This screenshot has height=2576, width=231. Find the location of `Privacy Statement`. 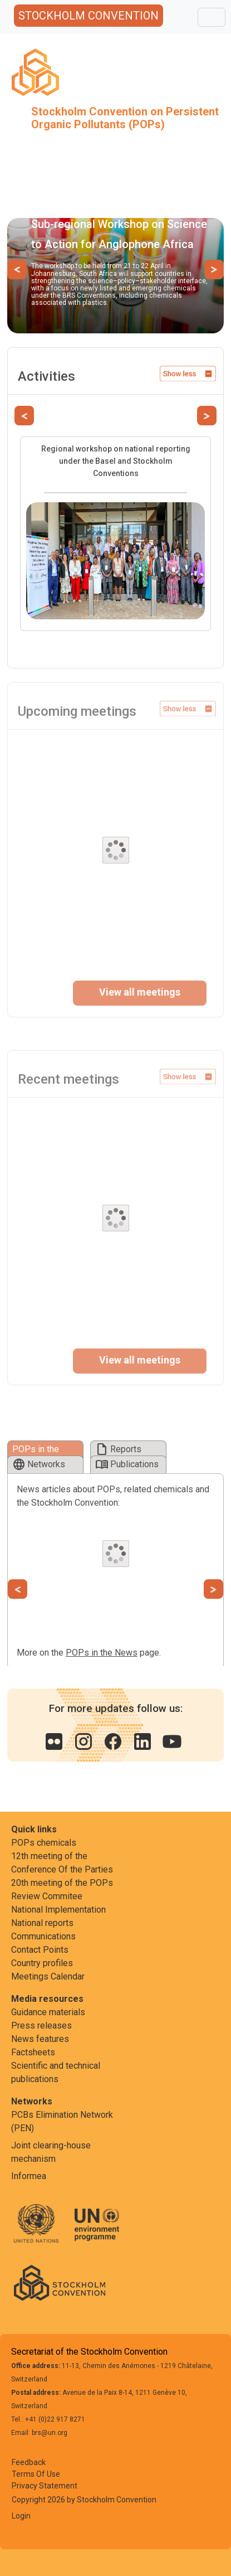

Privacy Statement is located at coordinates (44, 2485).